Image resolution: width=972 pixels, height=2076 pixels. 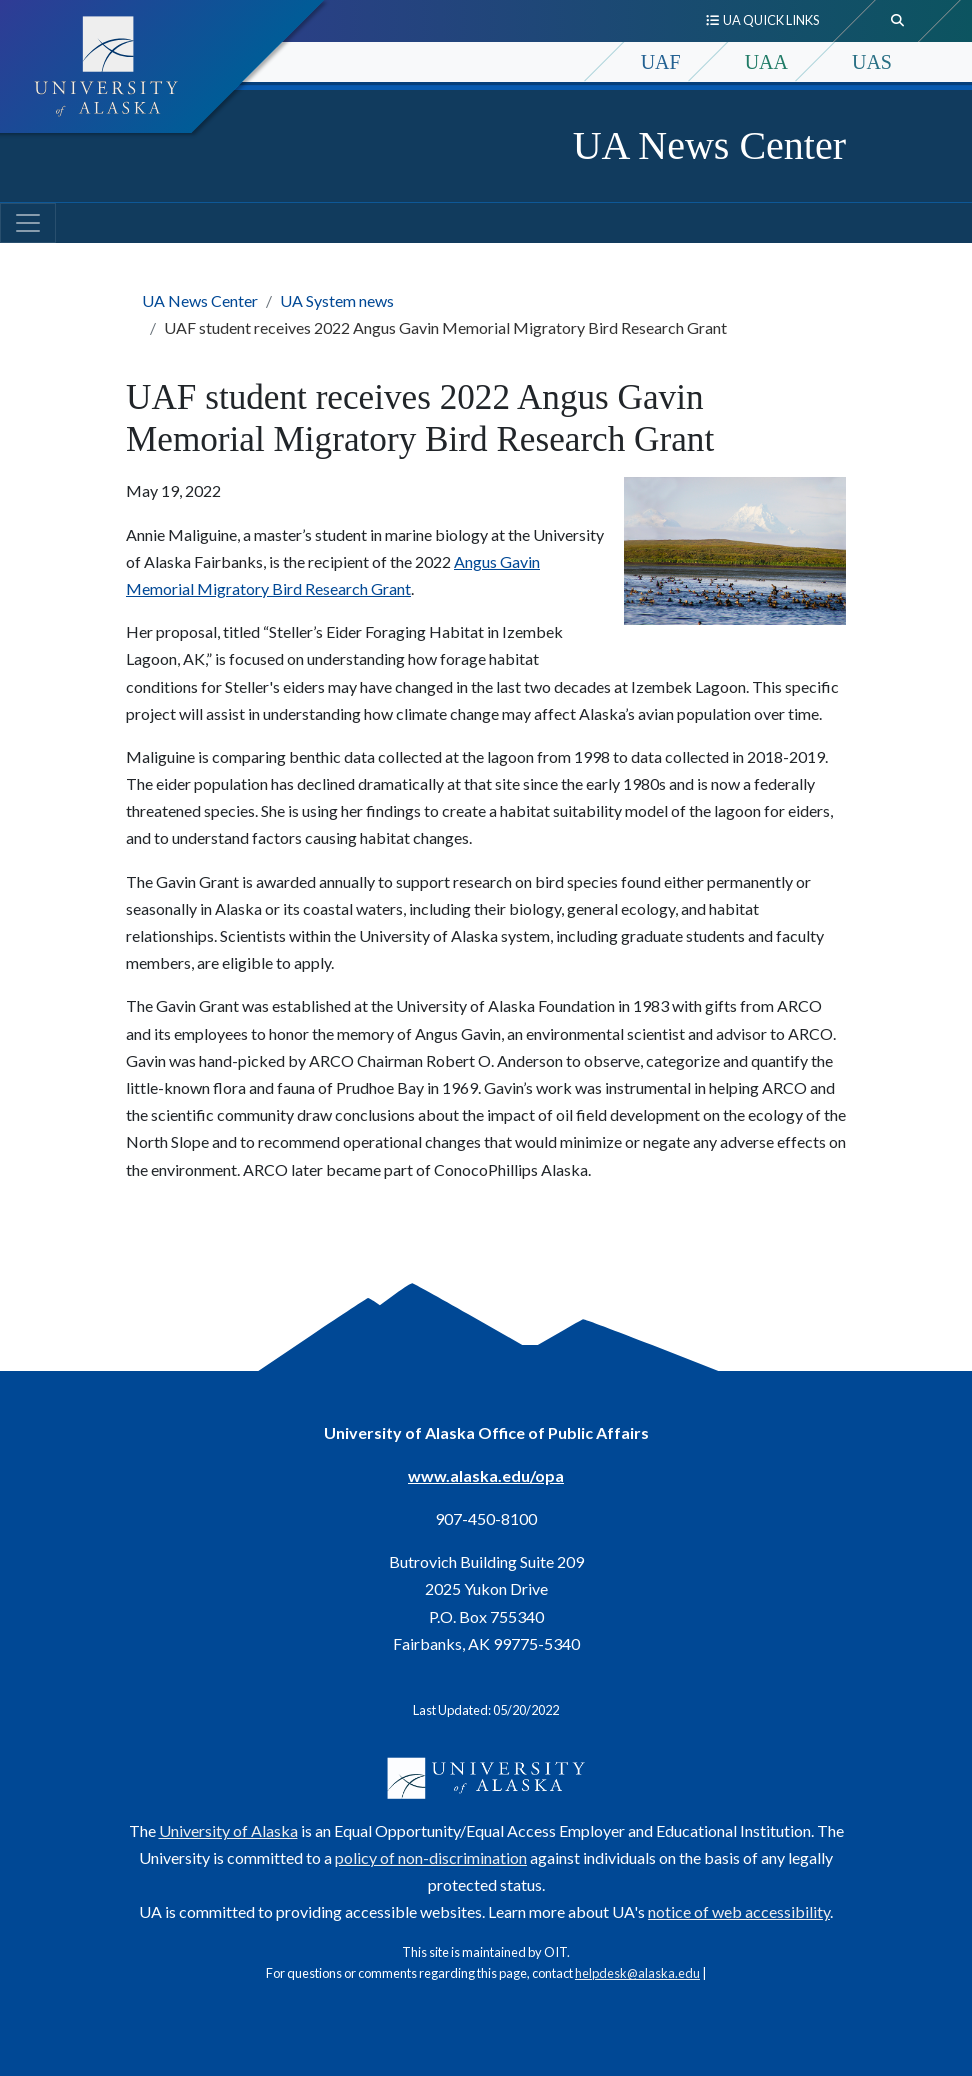 I want to click on UA News Center, so click(x=709, y=145).